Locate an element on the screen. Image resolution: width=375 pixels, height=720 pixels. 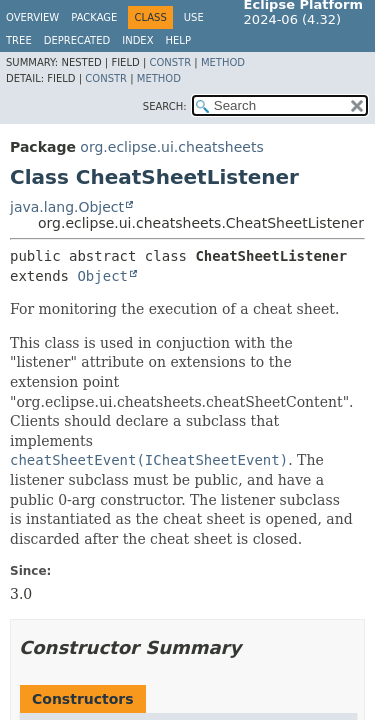
Object is located at coordinates (102, 276).